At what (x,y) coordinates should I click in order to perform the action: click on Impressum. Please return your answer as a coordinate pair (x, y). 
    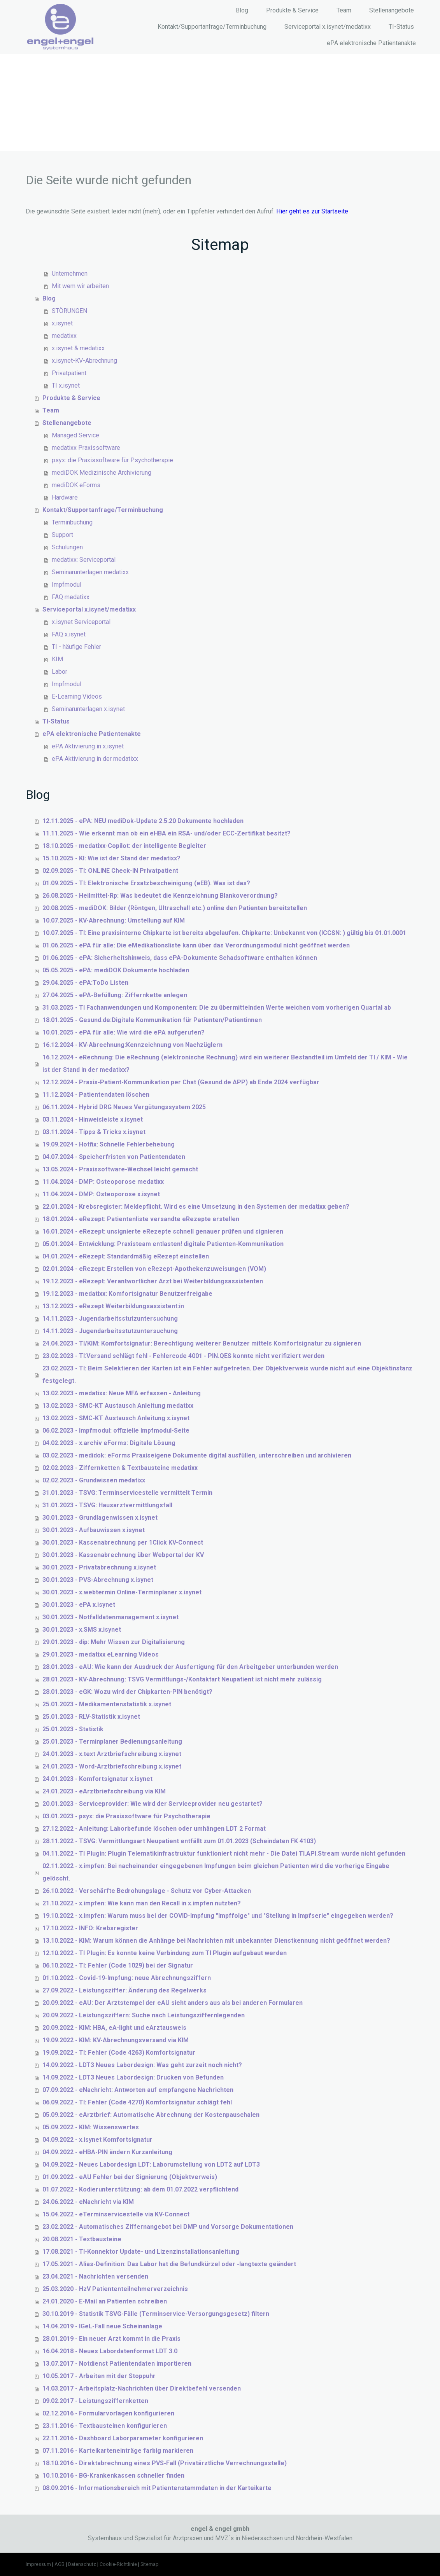
    Looking at the image, I should click on (38, 2564).